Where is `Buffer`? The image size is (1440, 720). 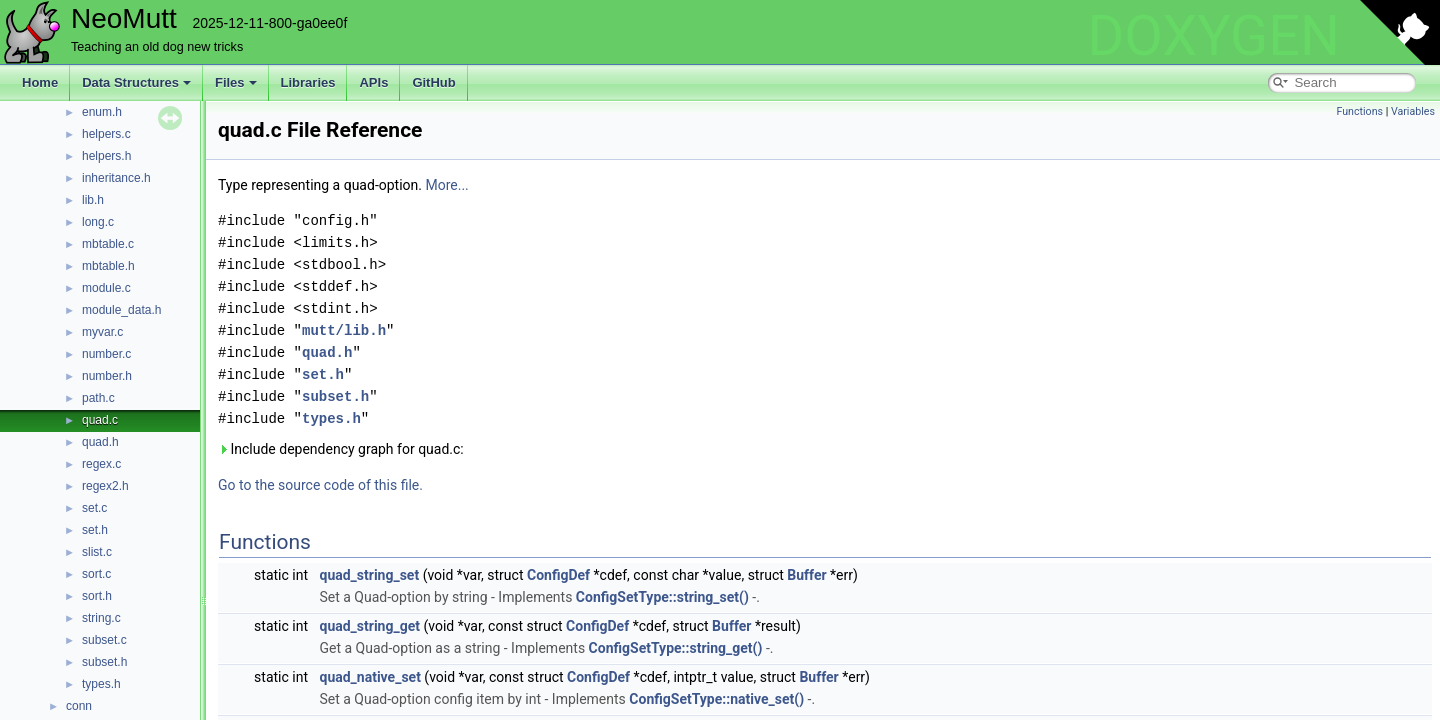
Buffer is located at coordinates (806, 575).